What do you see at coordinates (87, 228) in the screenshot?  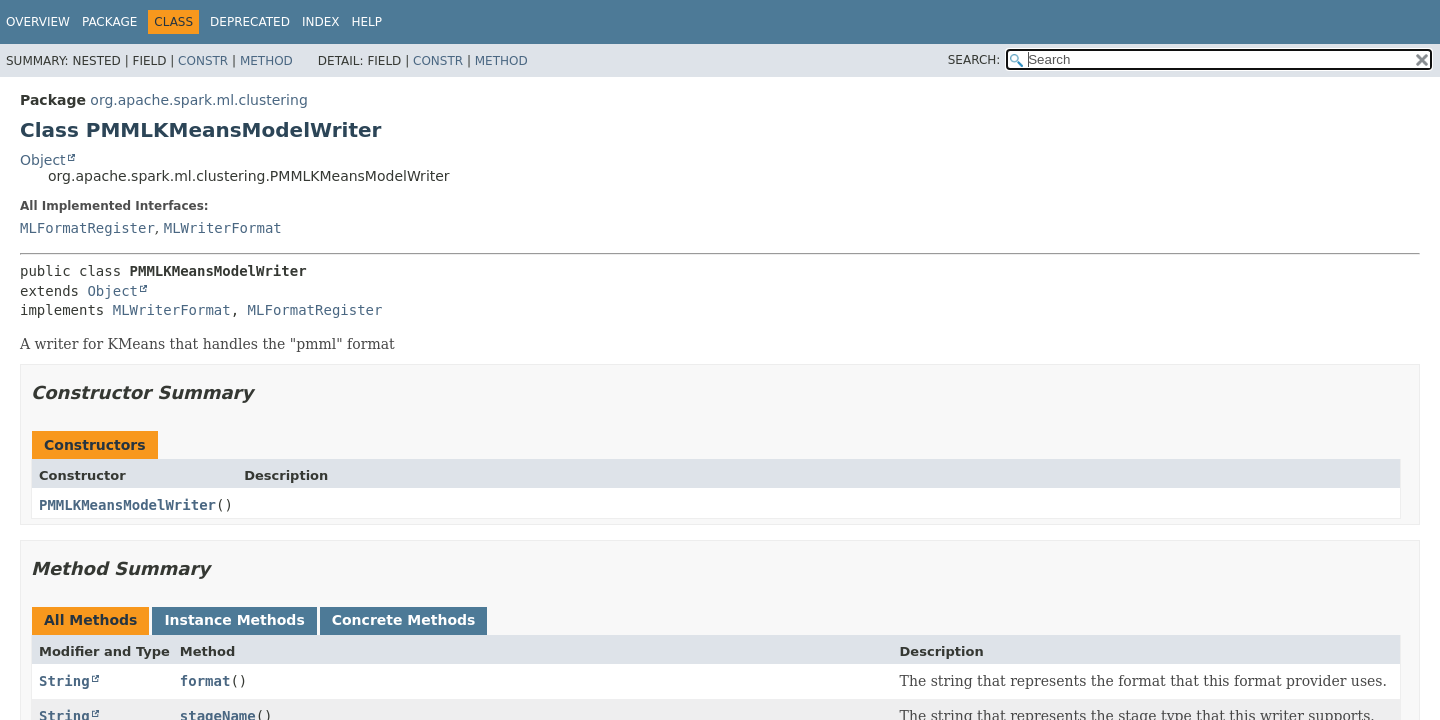 I see `MLFormatRegister` at bounding box center [87, 228].